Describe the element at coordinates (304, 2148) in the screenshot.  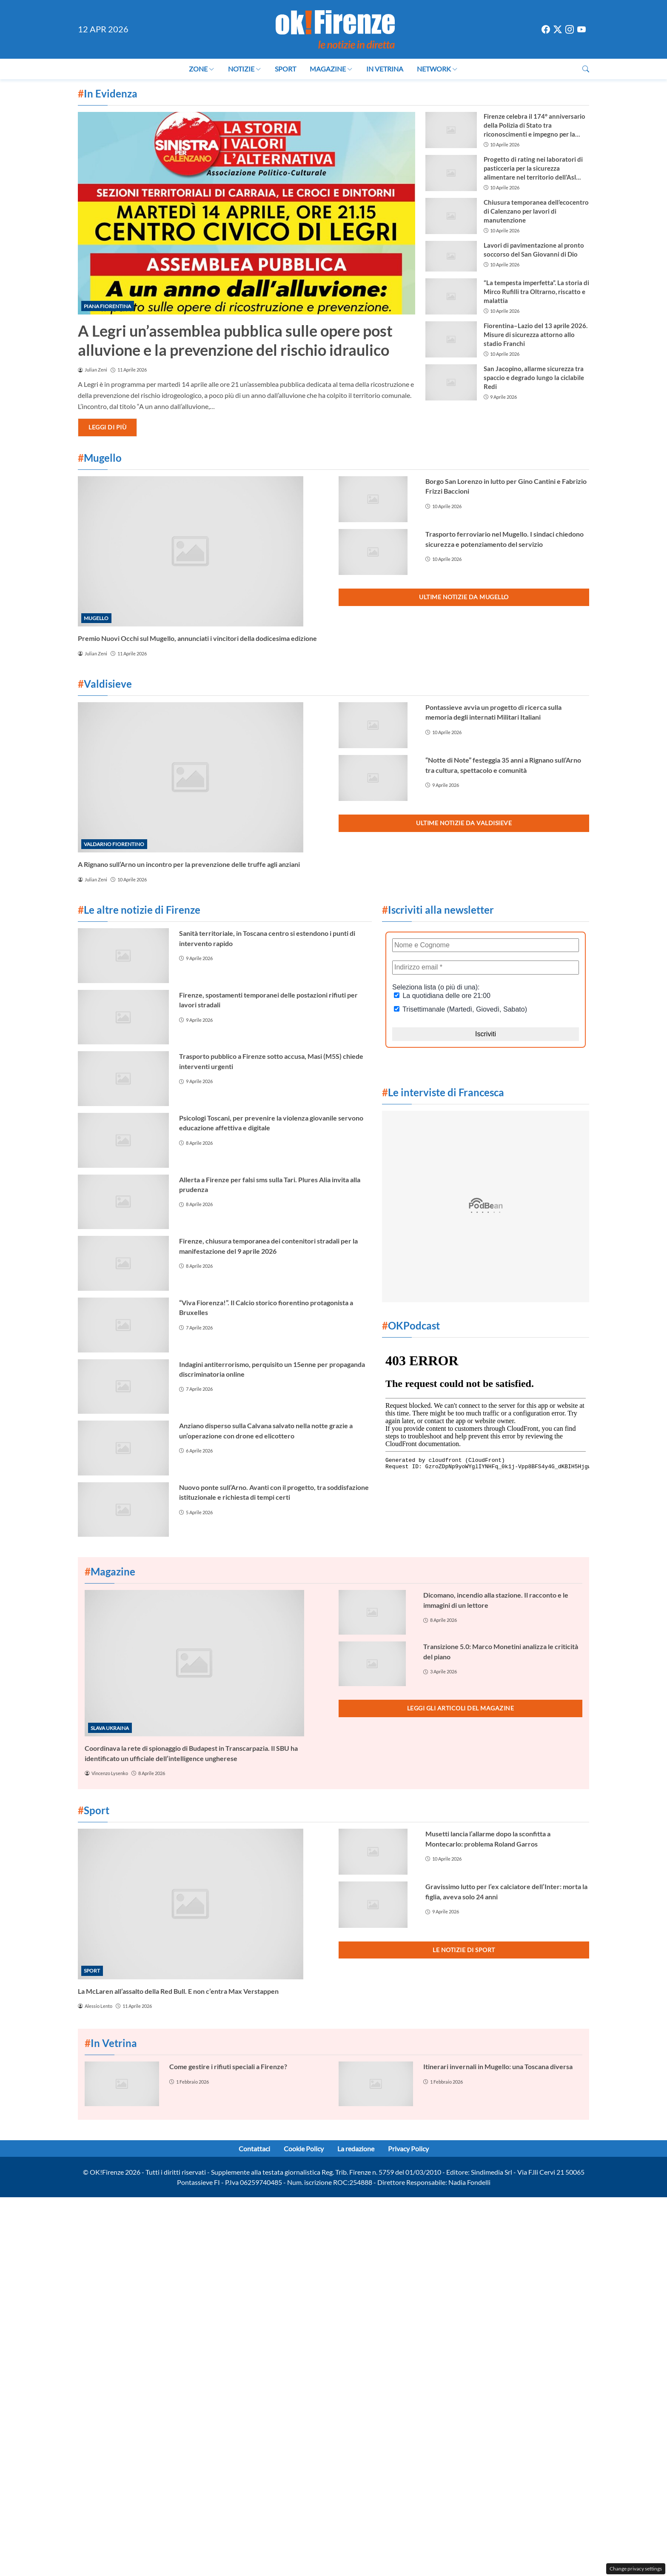
I see `Cookie Policy` at that location.